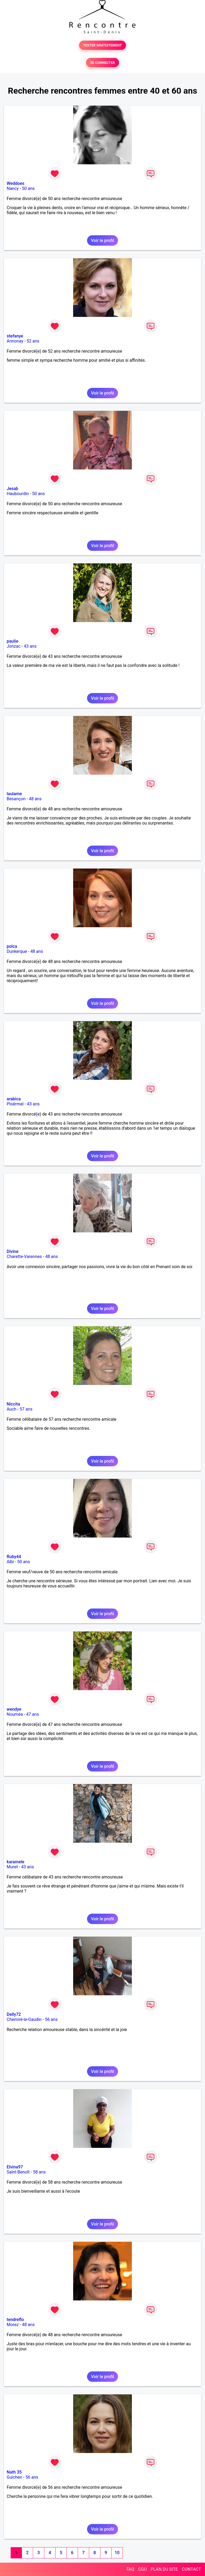 The image size is (205, 2576). I want to click on laulame, so click(14, 793).